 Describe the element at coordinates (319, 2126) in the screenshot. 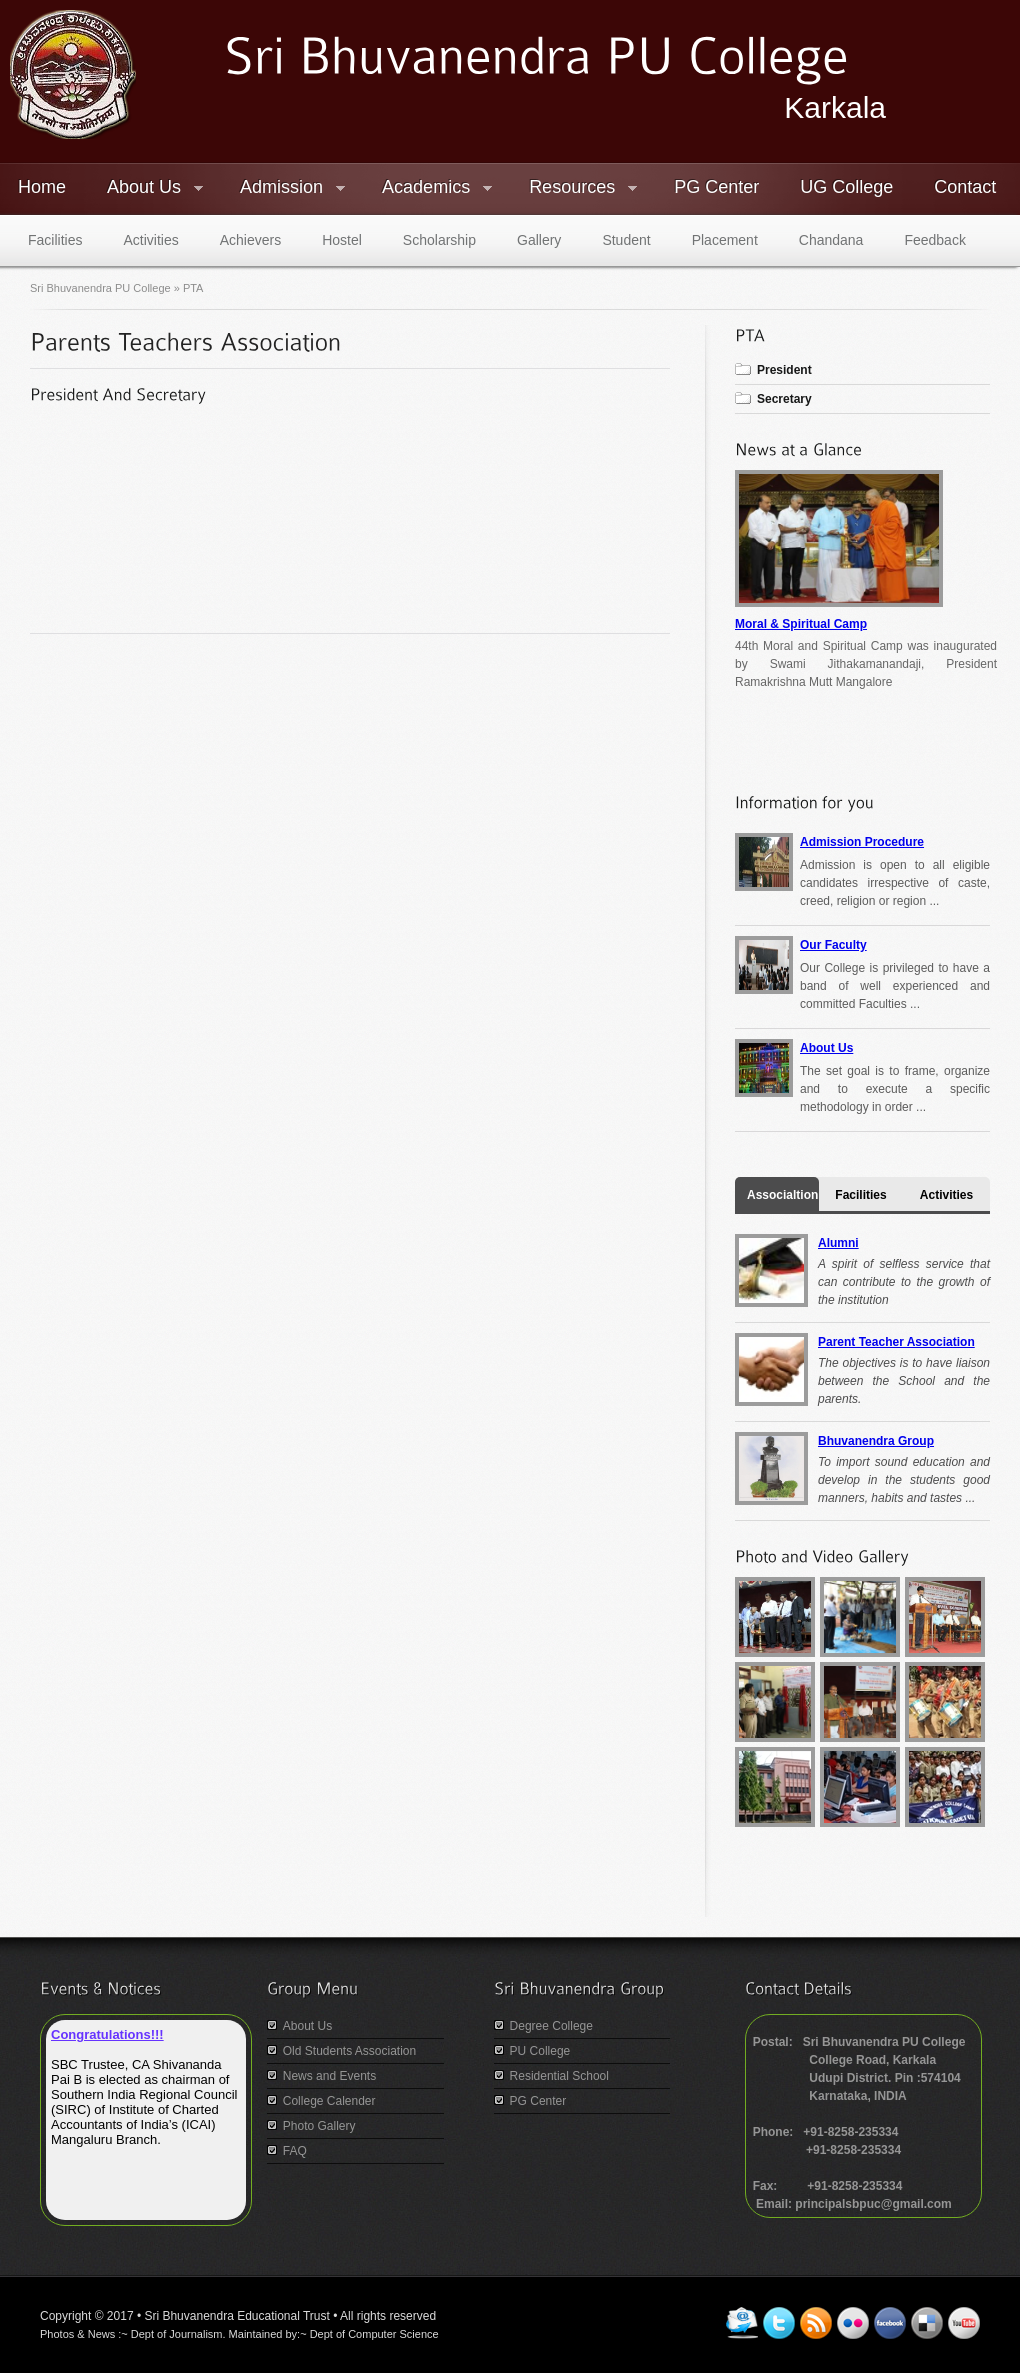

I see `Photo Gallery` at that location.